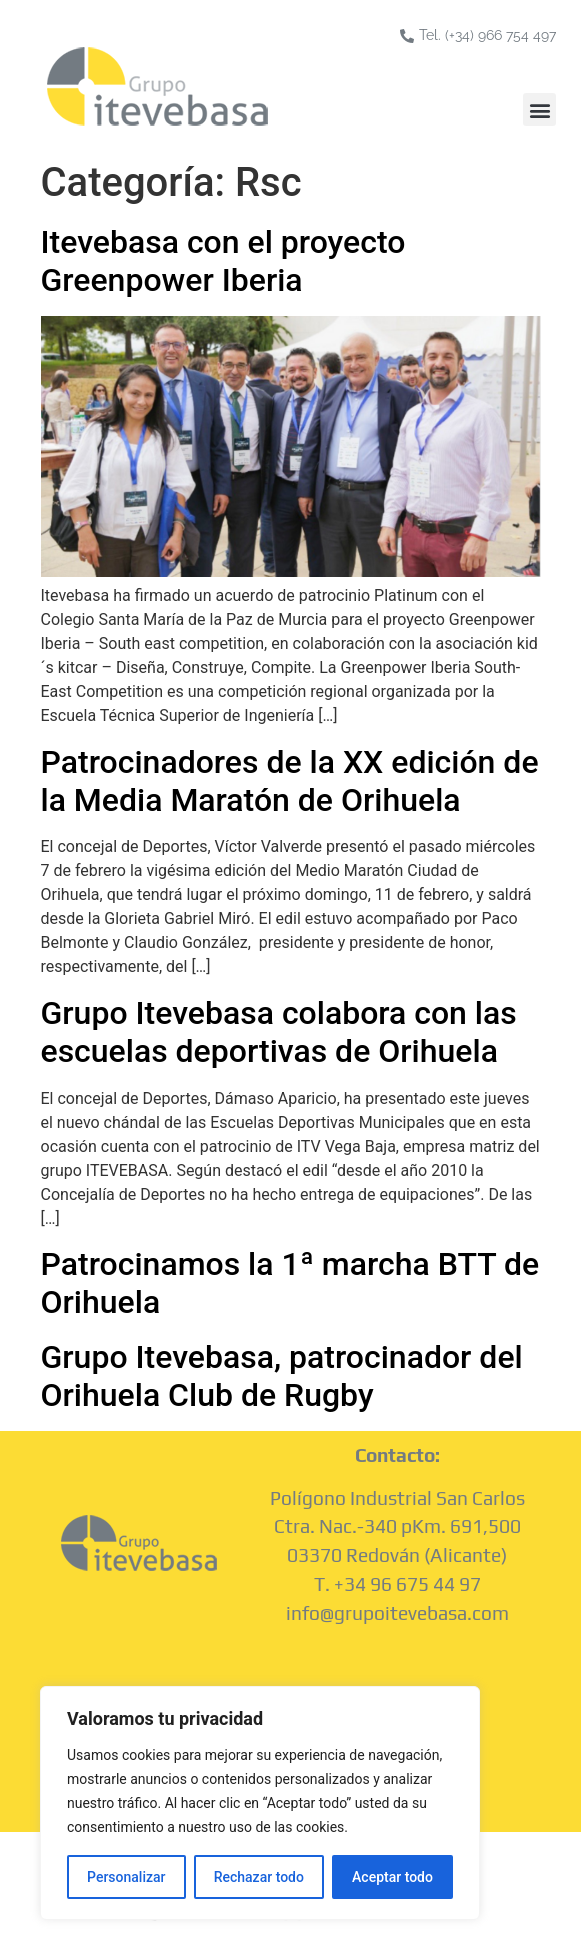 This screenshot has width=581, height=1960. Describe the element at coordinates (392, 1877) in the screenshot. I see `Aceptar todo` at that location.